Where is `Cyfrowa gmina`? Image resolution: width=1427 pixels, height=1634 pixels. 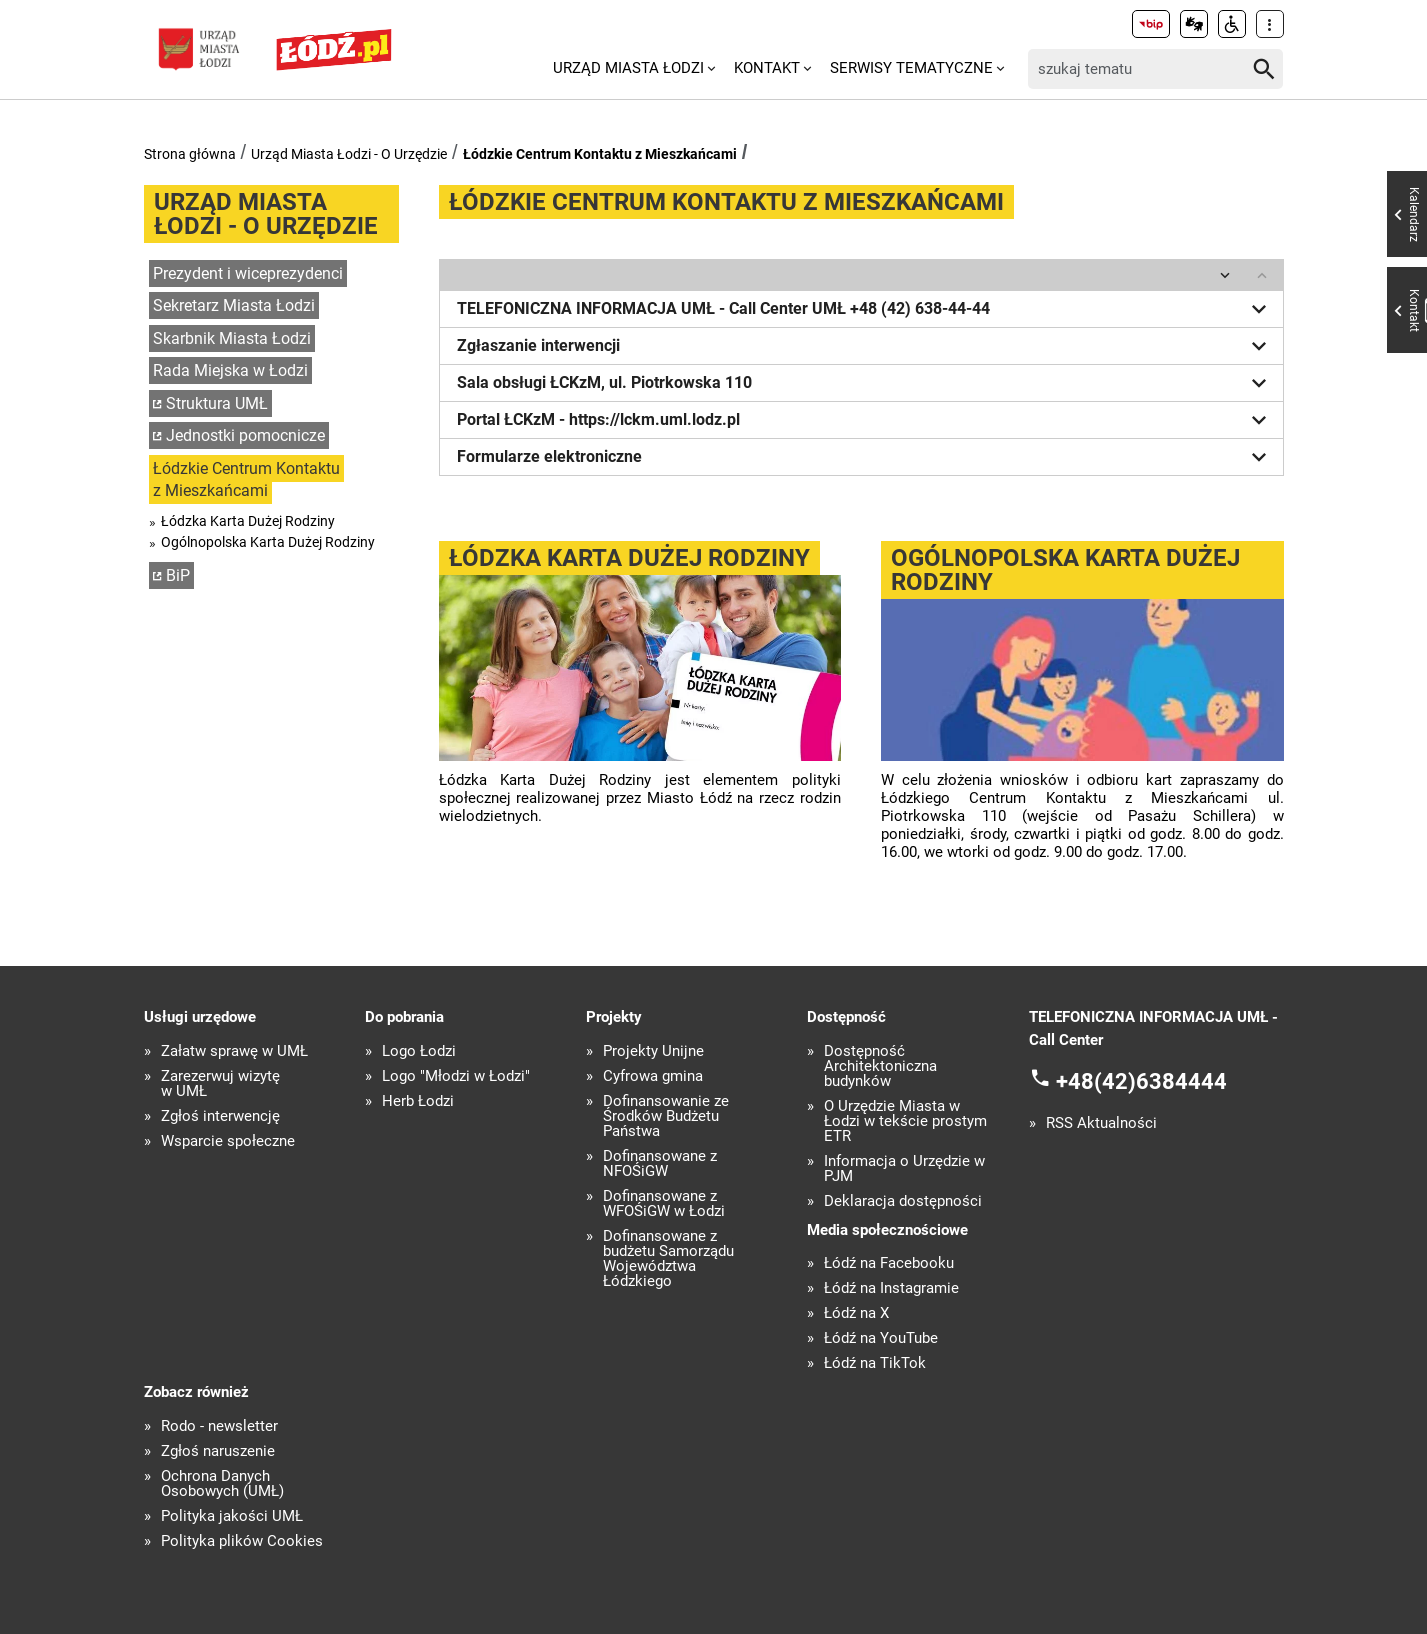
Cyfrowa gmina is located at coordinates (653, 1076).